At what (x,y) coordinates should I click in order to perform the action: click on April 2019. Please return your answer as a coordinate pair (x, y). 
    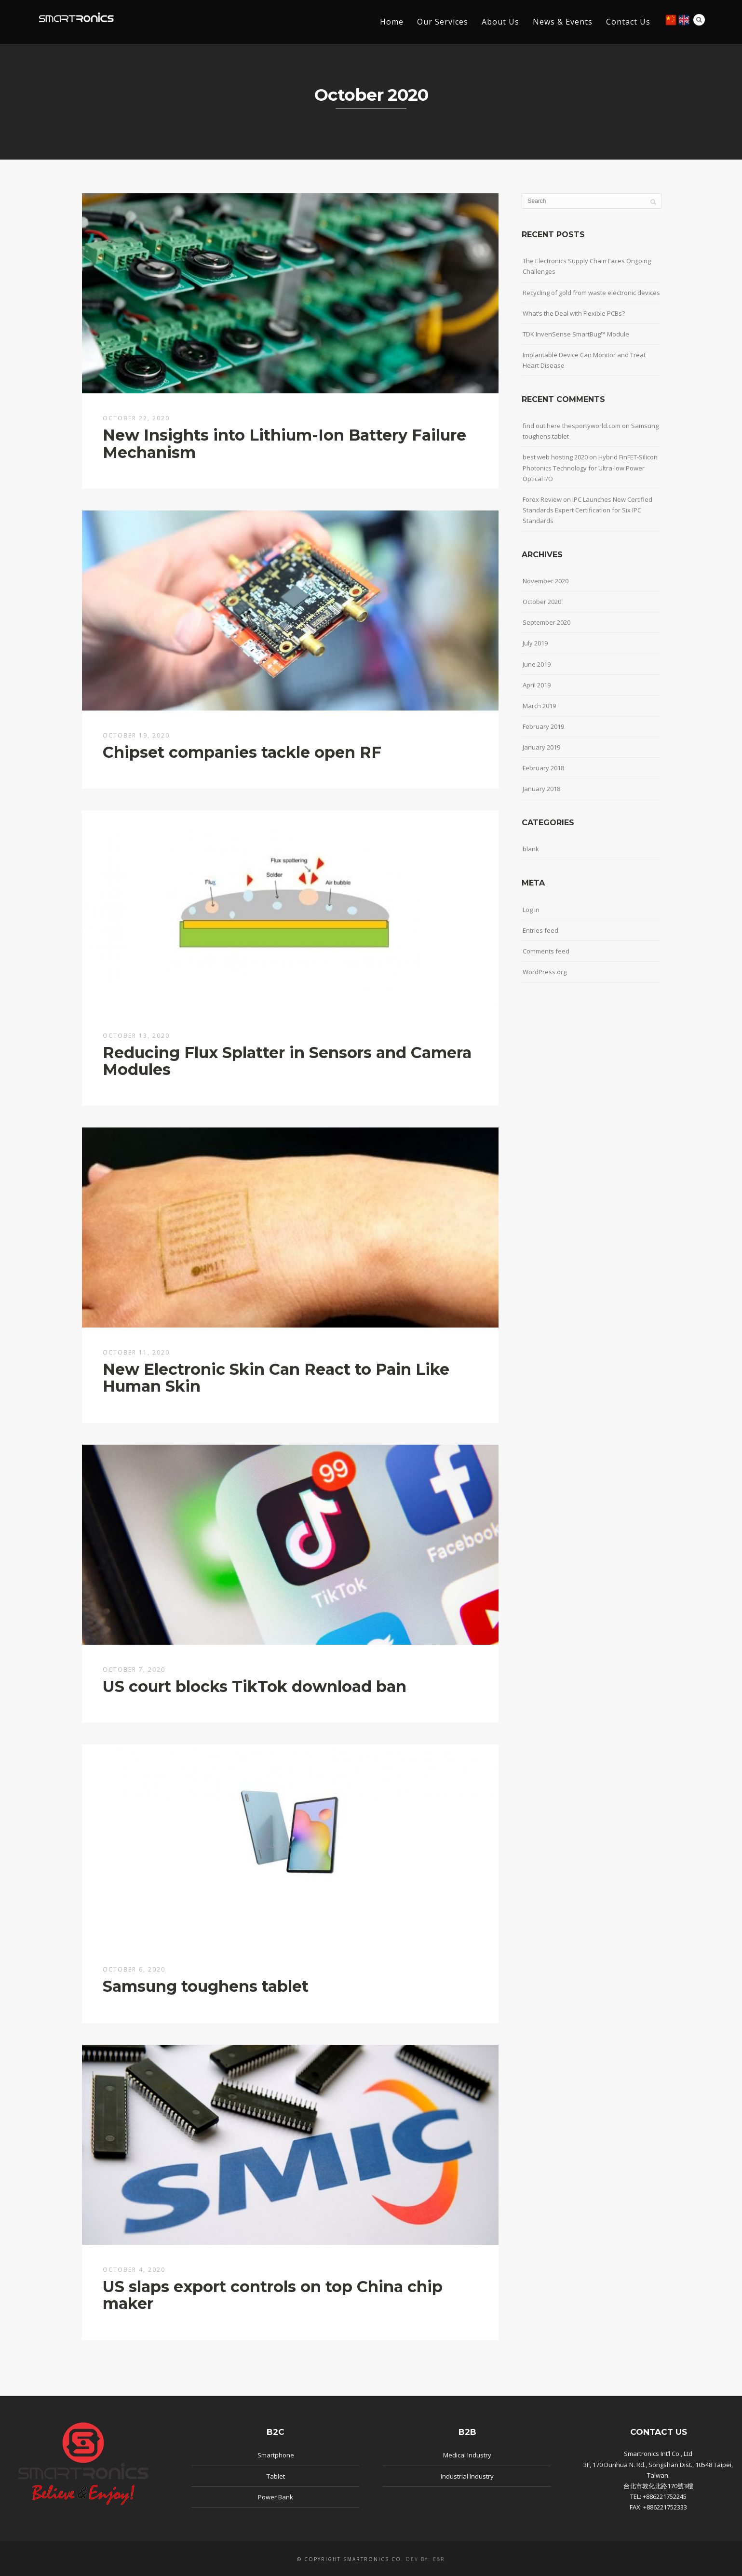
    Looking at the image, I should click on (537, 685).